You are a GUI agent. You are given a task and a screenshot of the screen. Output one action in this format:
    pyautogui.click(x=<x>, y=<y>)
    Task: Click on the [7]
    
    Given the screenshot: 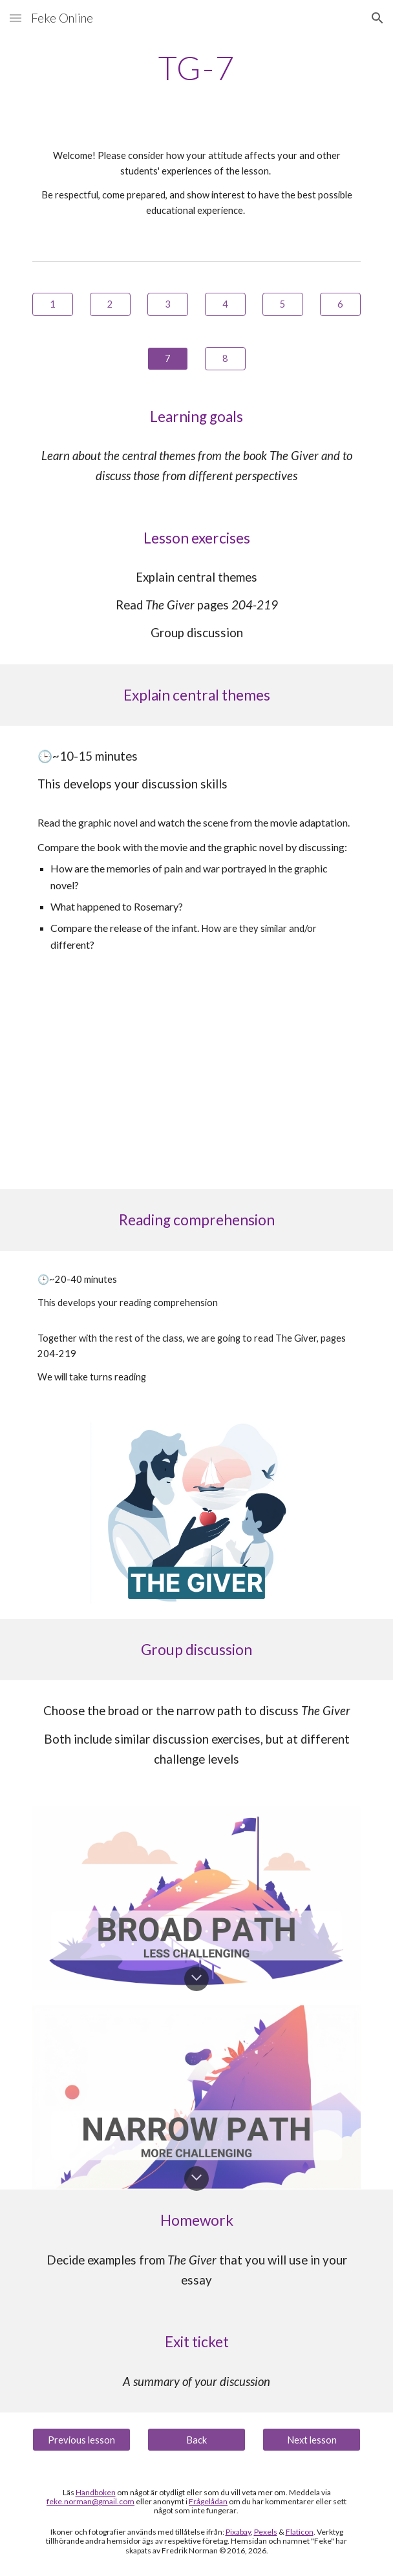 What is the action you would take?
    pyautogui.click(x=167, y=358)
    